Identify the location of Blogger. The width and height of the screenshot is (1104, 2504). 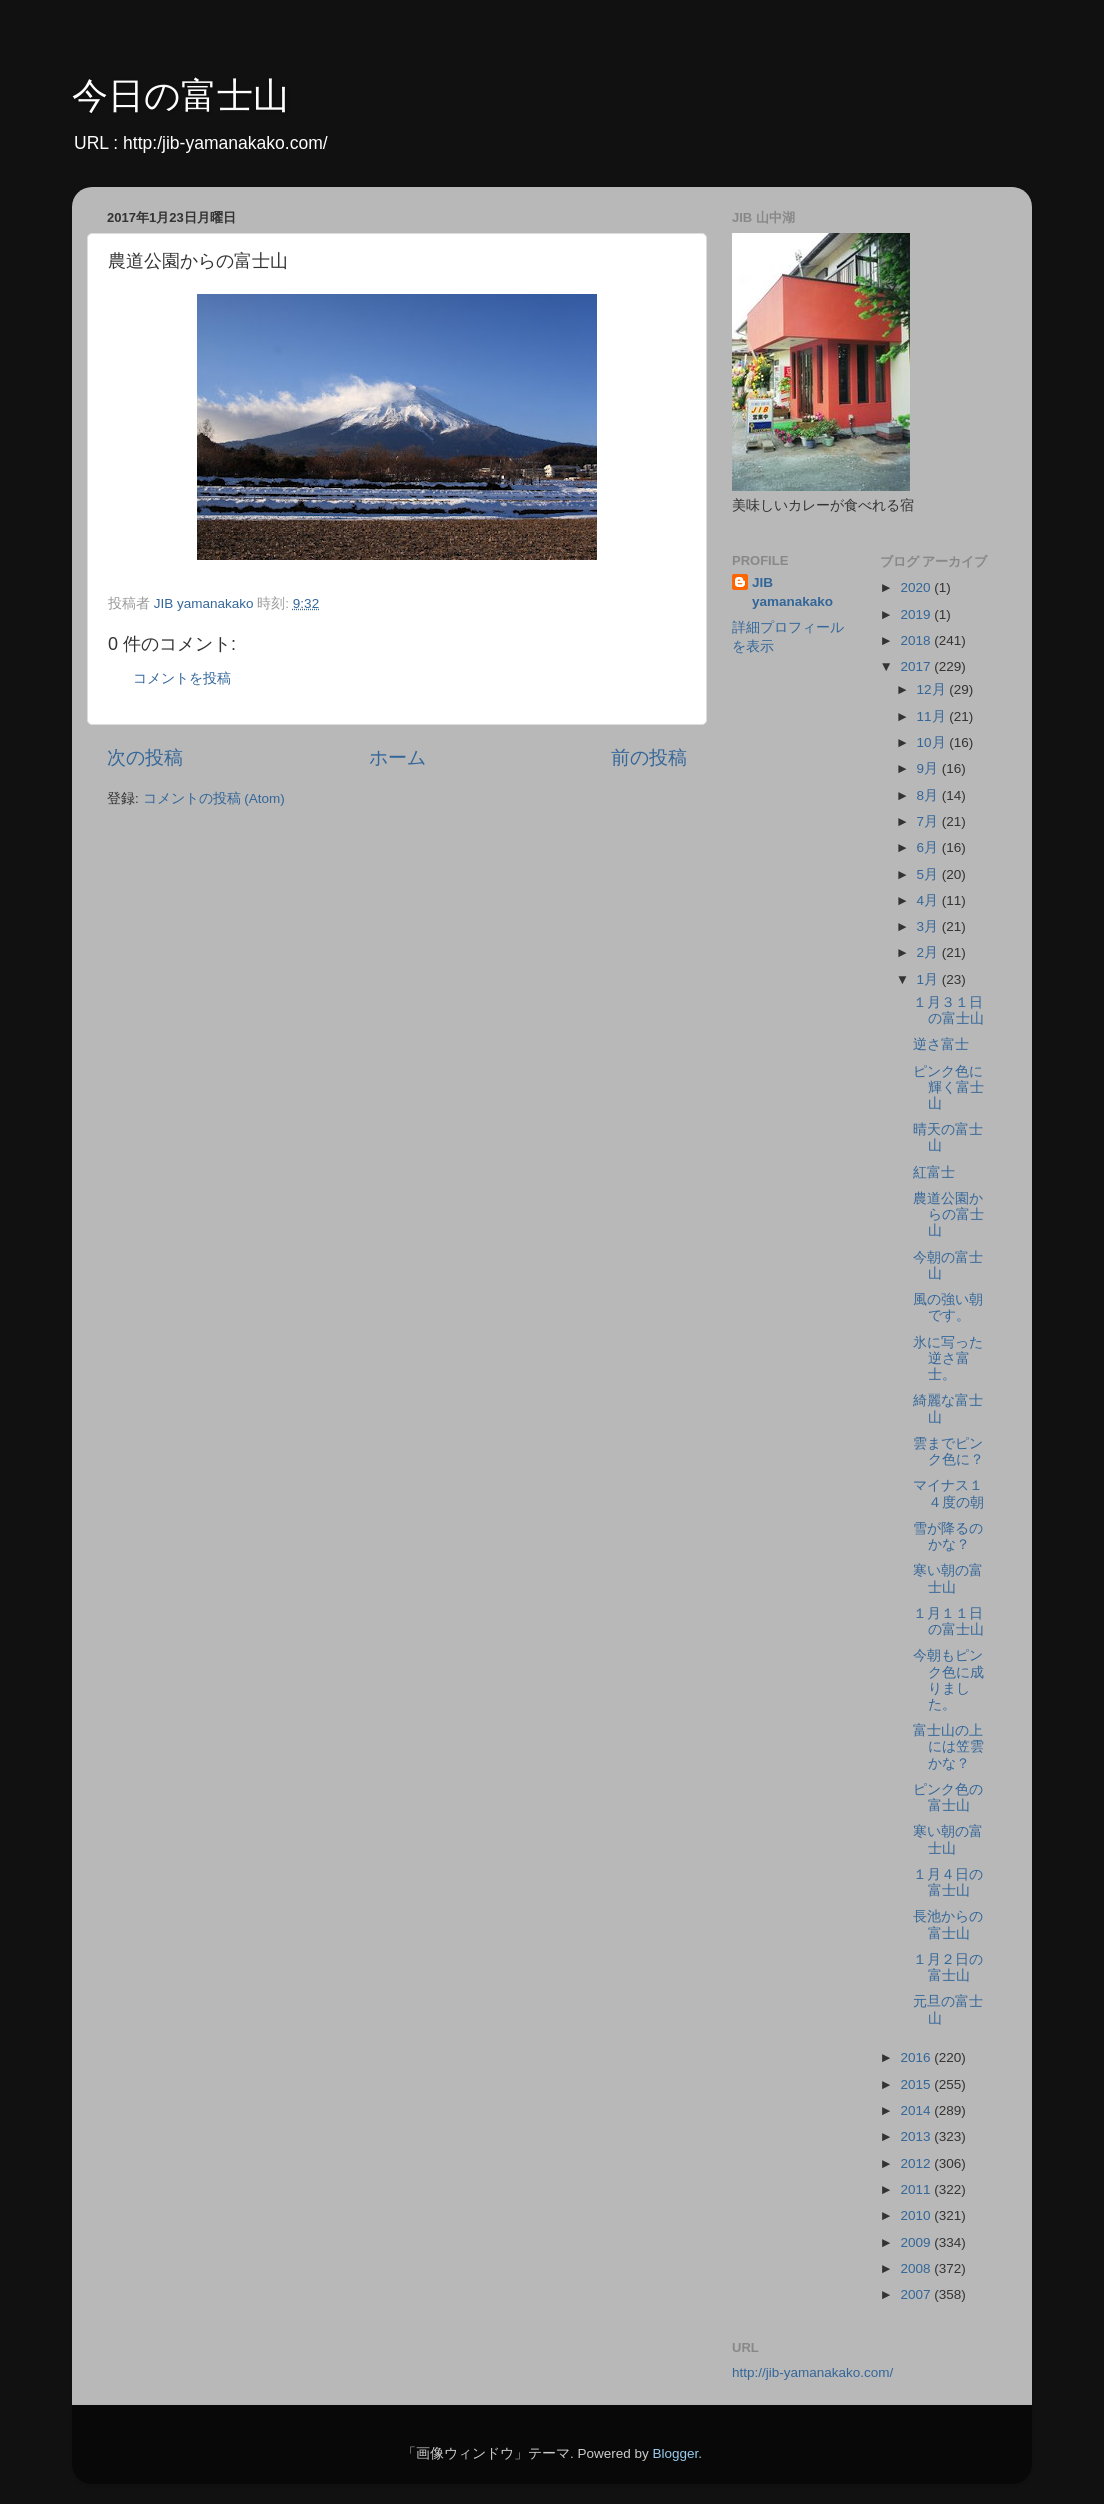
(675, 2453).